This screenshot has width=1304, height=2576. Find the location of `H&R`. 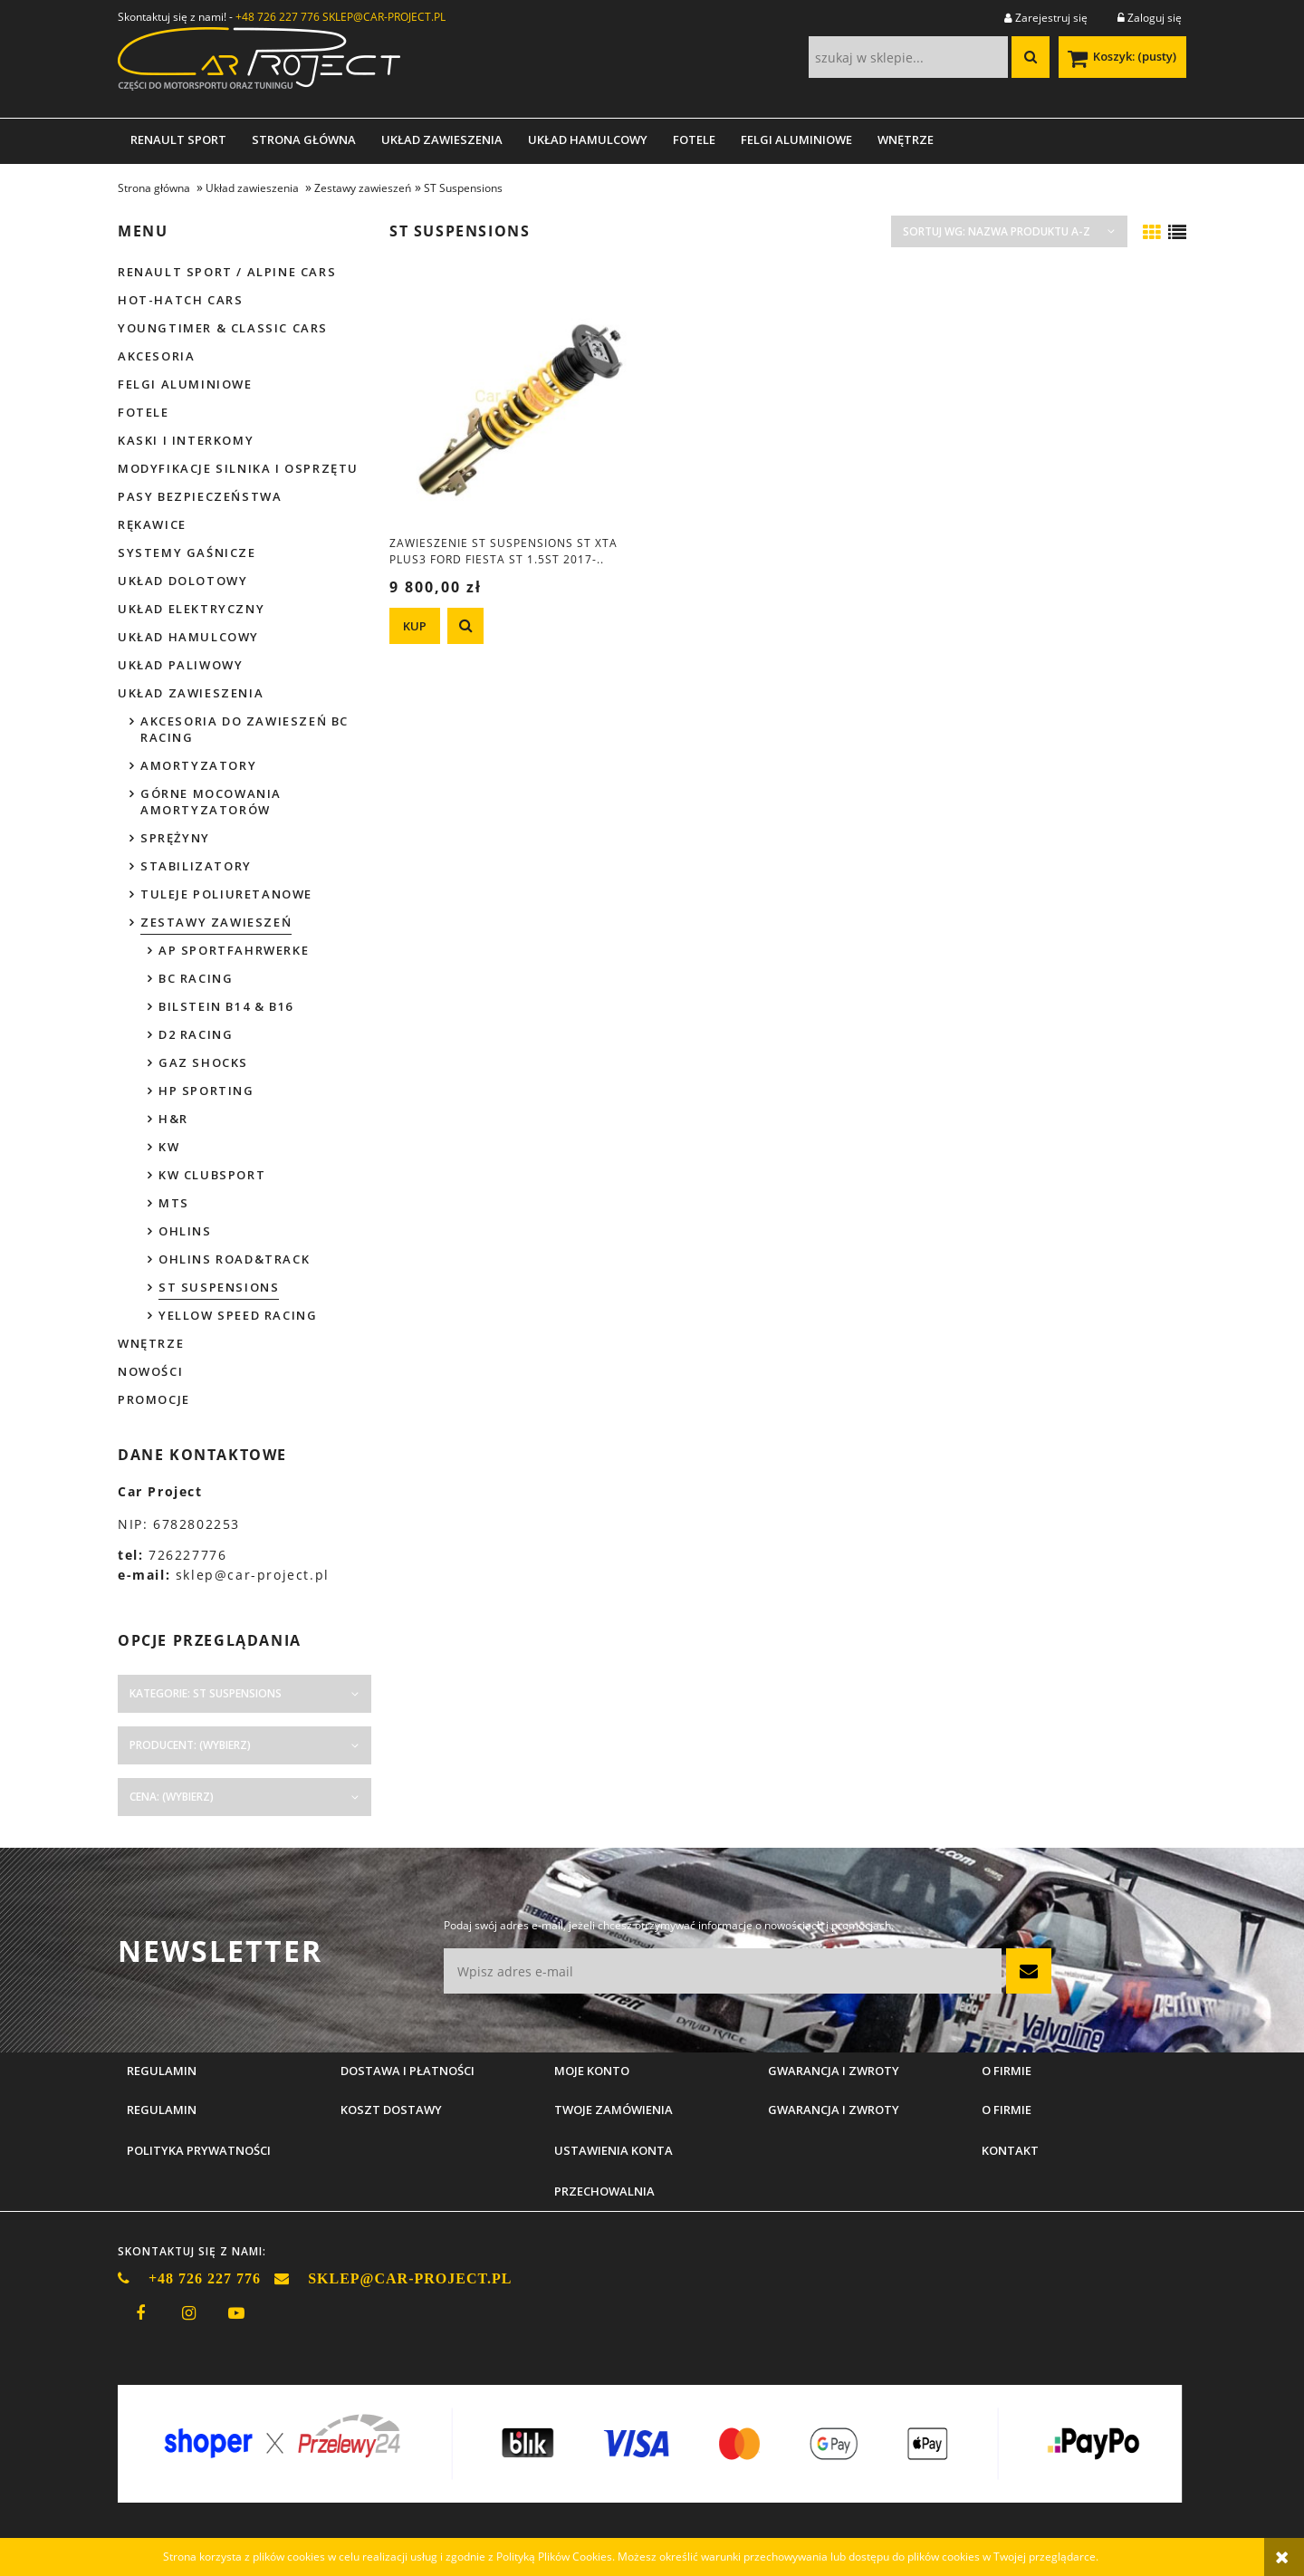

H&R is located at coordinates (173, 1118).